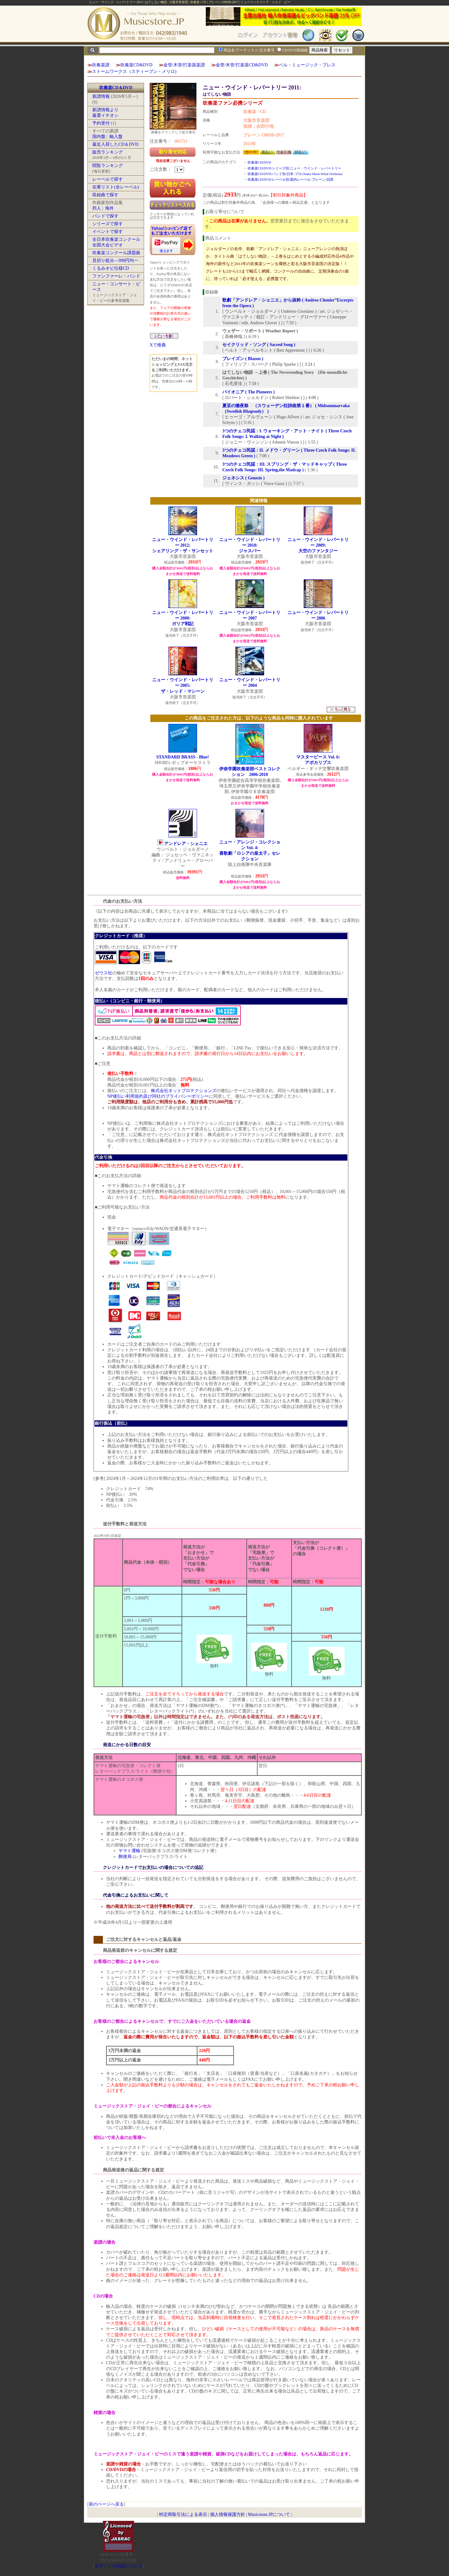 The width and height of the screenshot is (449, 2576). Describe the element at coordinates (290, 179) in the screenshot. I see `吹奏楽CD/DVD:レーベル別:国内レーベル:ブレーン:旧譜` at that location.